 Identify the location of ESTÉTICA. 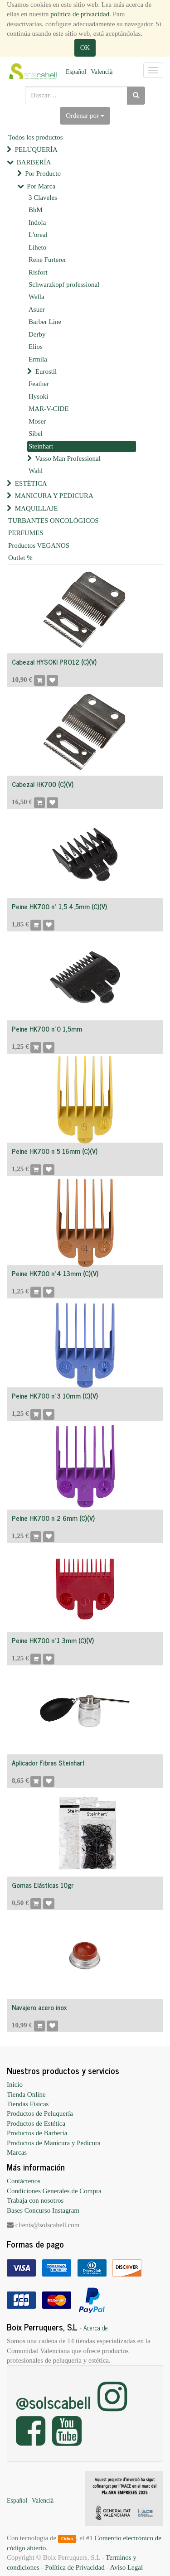
(31, 483).